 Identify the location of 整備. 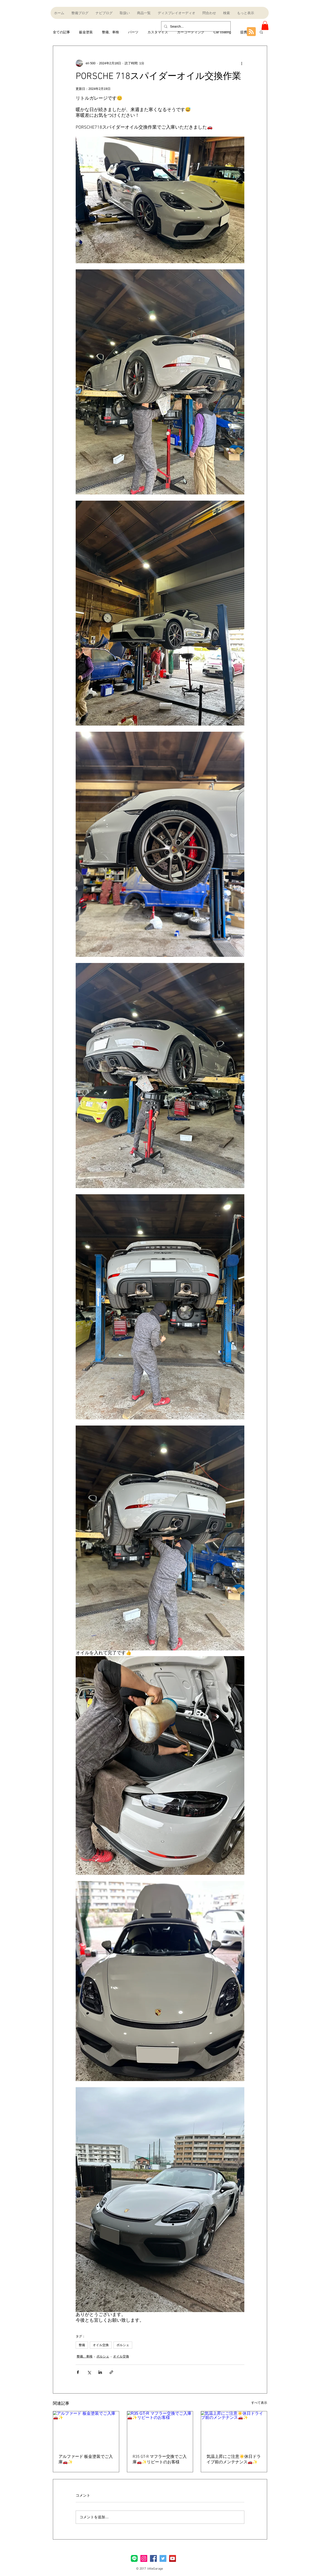
(82, 2345).